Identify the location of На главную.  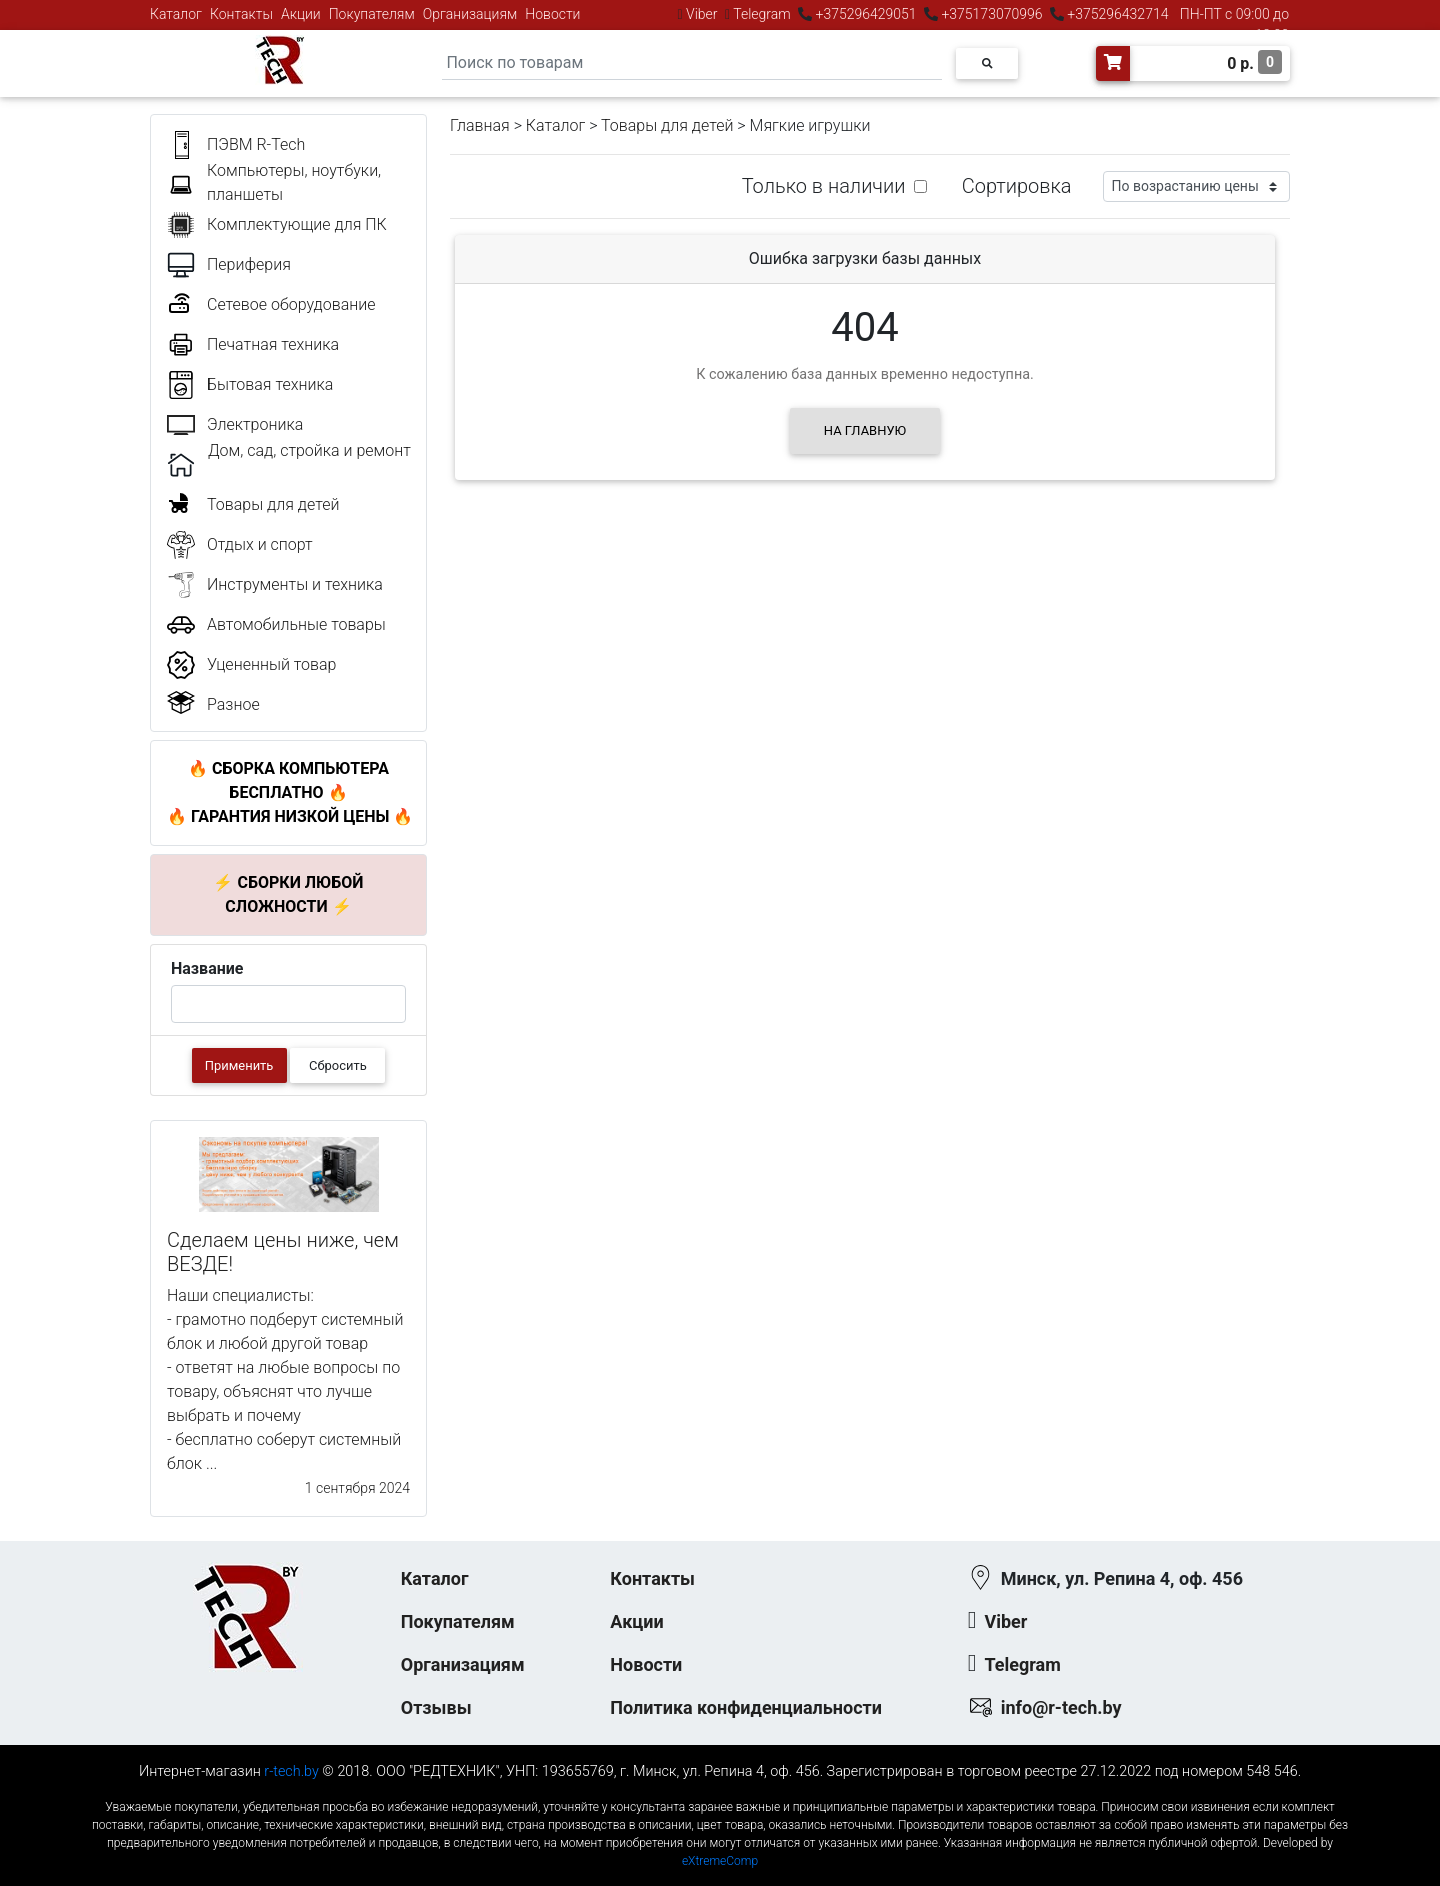
(865, 430).